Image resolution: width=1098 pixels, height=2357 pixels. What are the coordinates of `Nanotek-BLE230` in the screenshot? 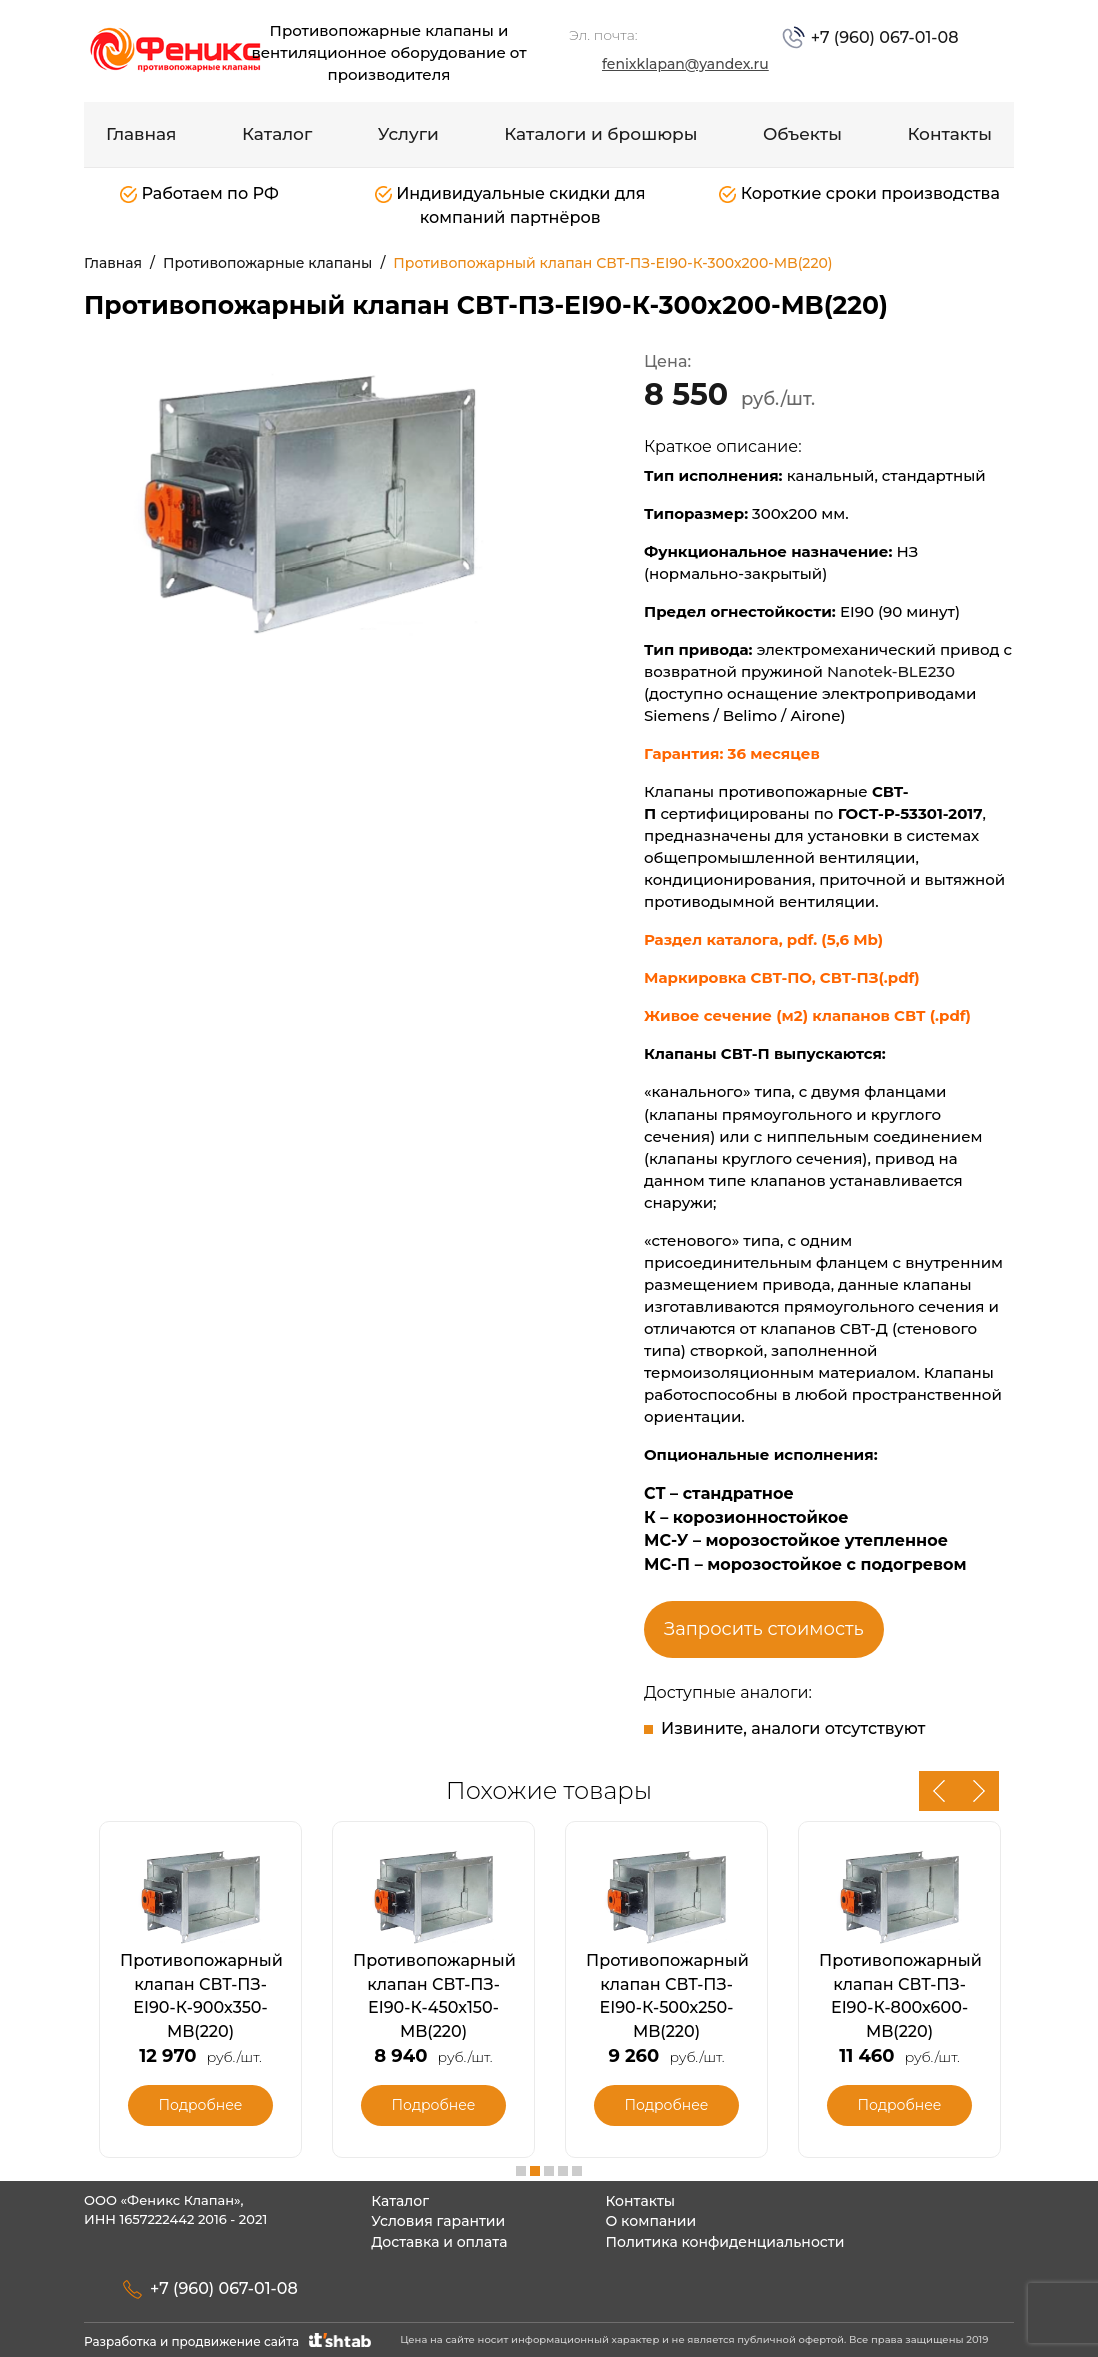 It's located at (891, 671).